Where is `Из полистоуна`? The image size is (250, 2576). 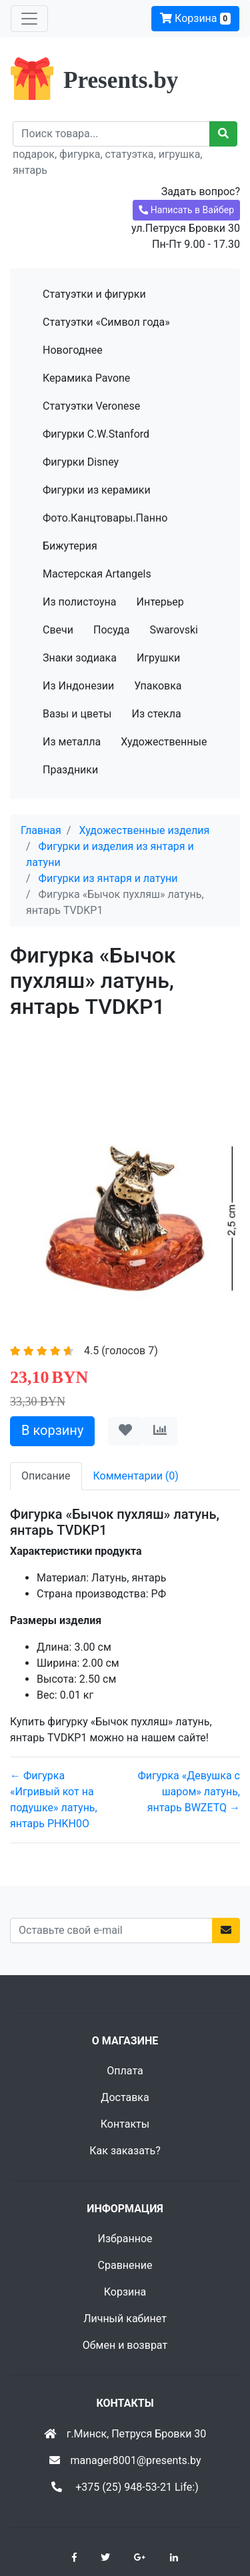
Из полистоуна is located at coordinates (79, 602).